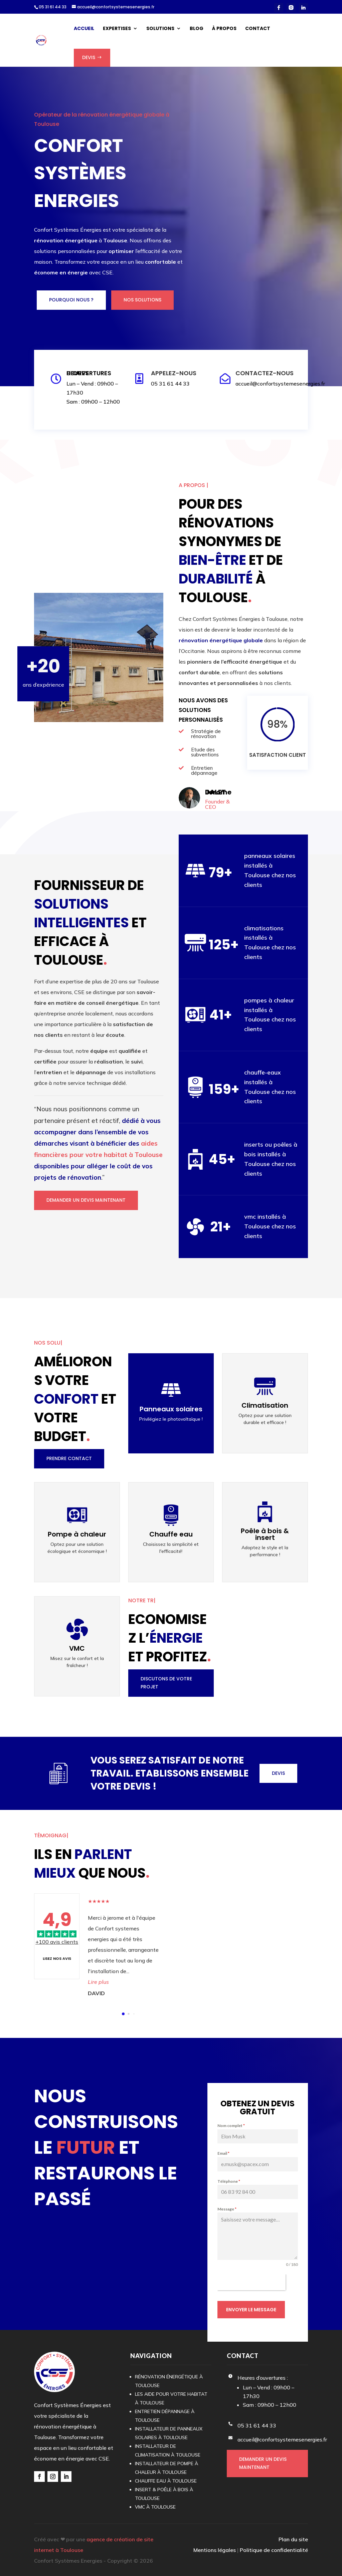  What do you see at coordinates (223, 2153) in the screenshot?
I see `Email` at bounding box center [223, 2153].